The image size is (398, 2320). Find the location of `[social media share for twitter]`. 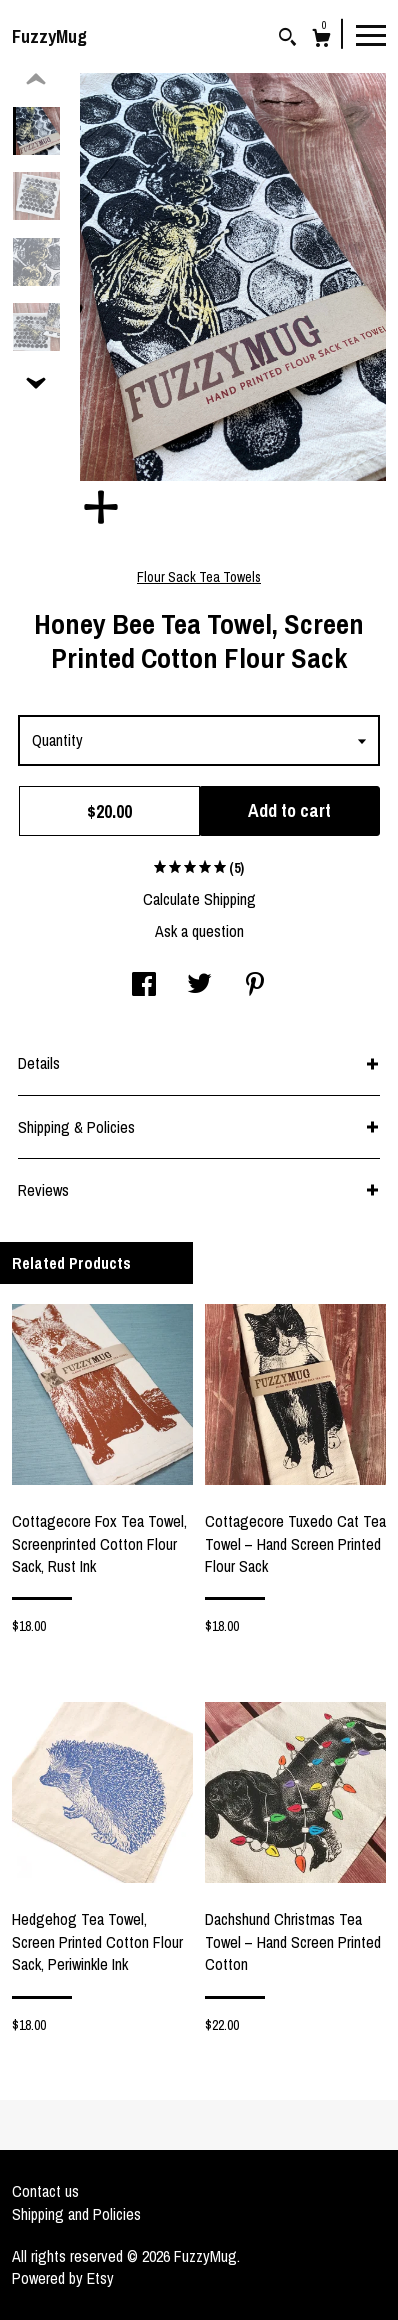

[social media share for twitter] is located at coordinates (199, 986).